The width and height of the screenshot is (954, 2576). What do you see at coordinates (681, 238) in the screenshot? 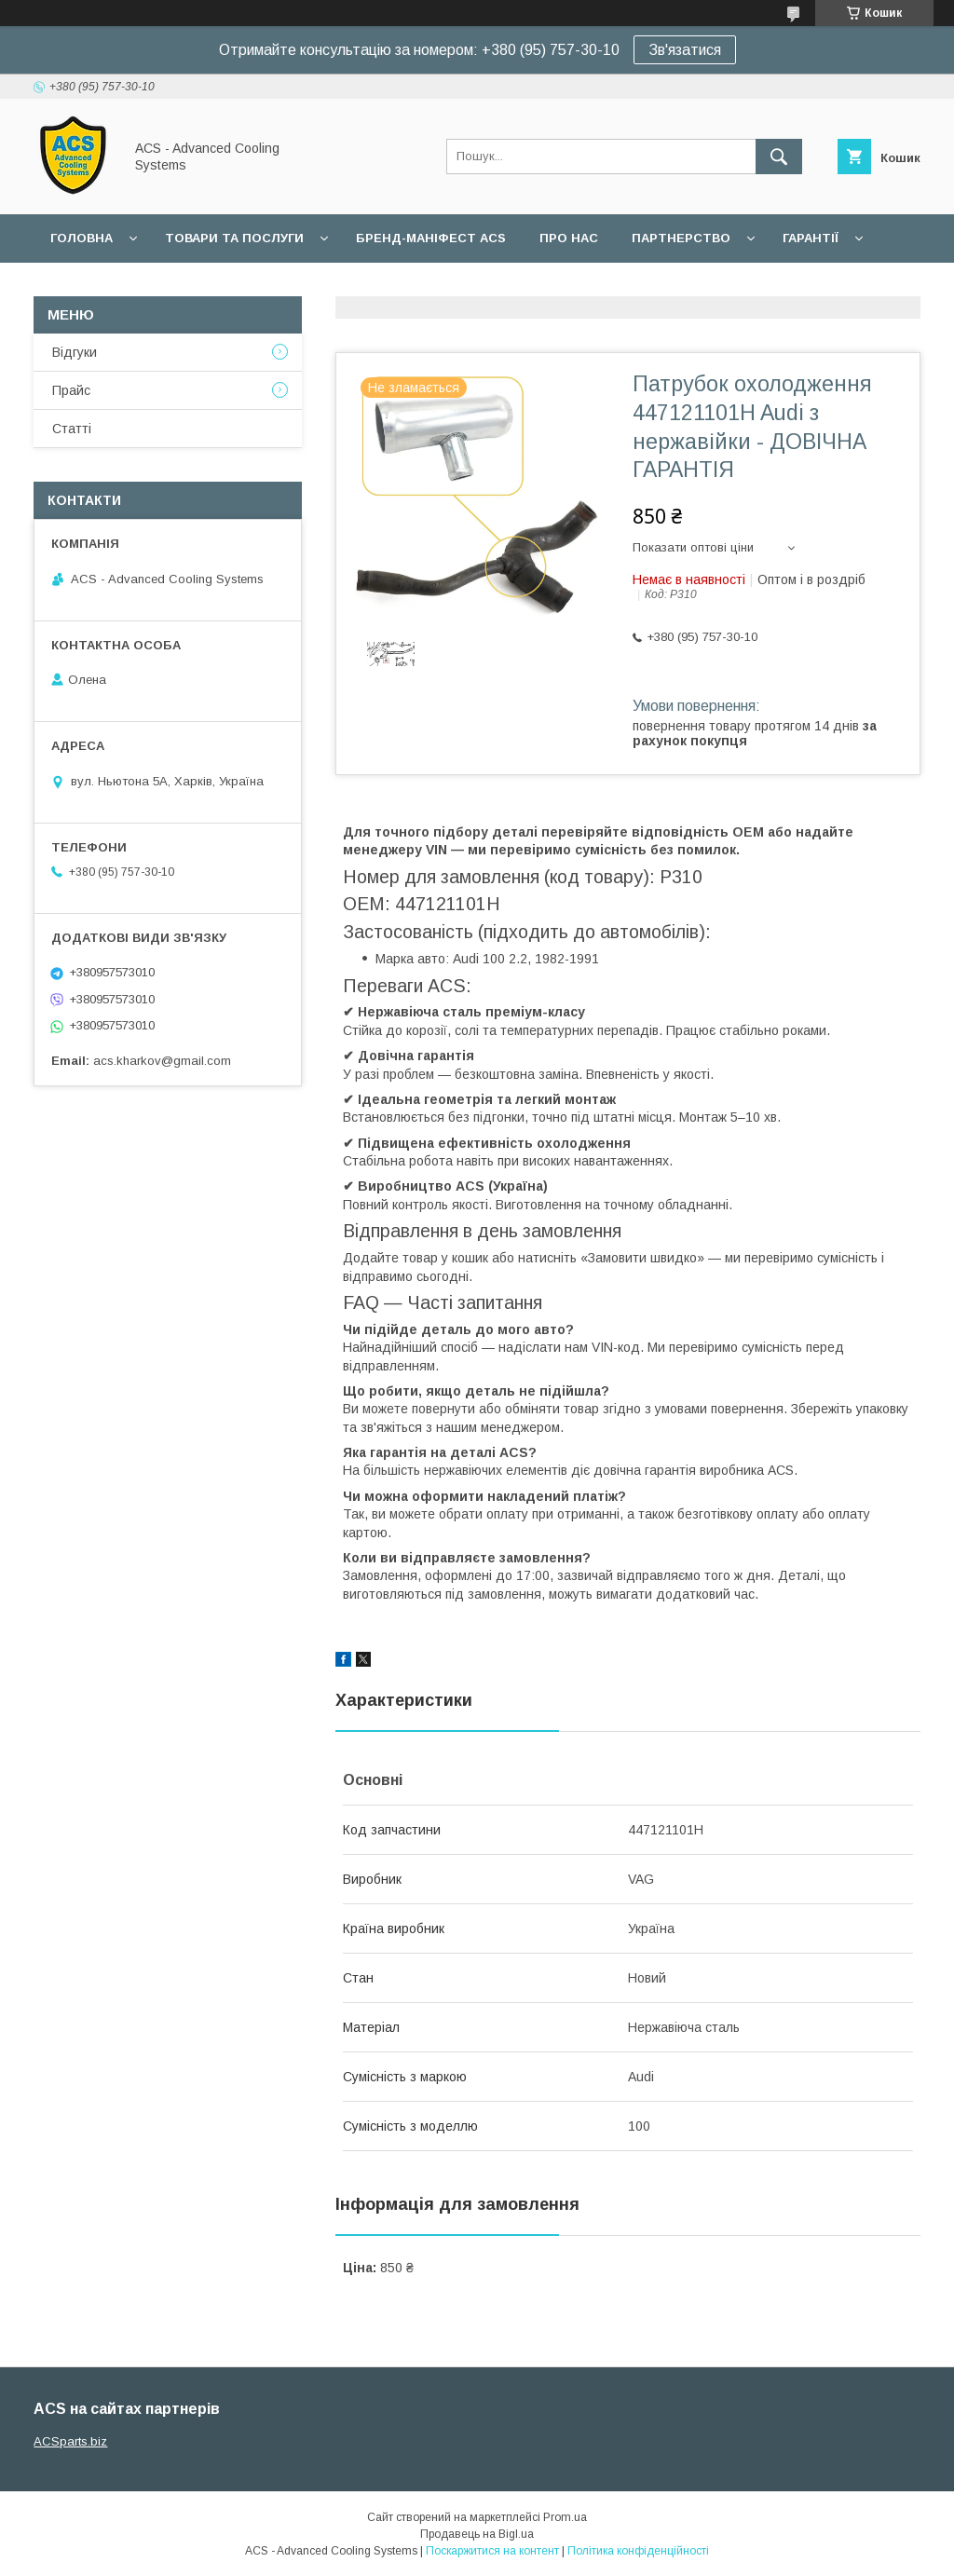
I see `Партнерство` at bounding box center [681, 238].